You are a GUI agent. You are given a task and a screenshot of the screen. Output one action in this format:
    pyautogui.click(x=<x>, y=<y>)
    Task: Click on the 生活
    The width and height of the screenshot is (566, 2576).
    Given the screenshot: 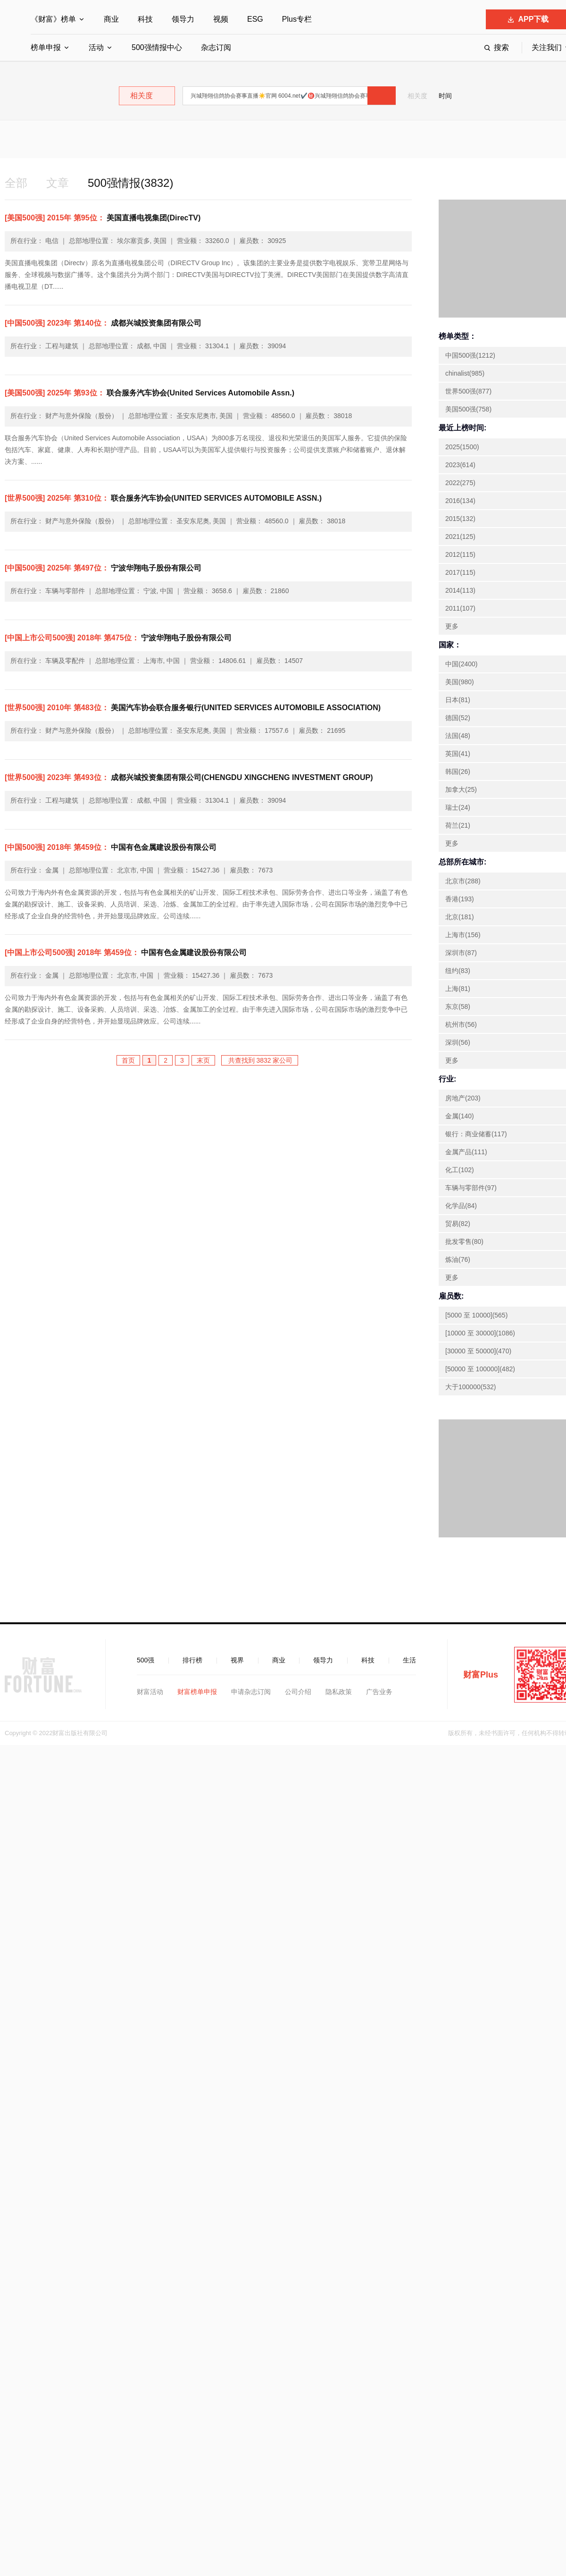 What is the action you would take?
    pyautogui.click(x=409, y=1660)
    